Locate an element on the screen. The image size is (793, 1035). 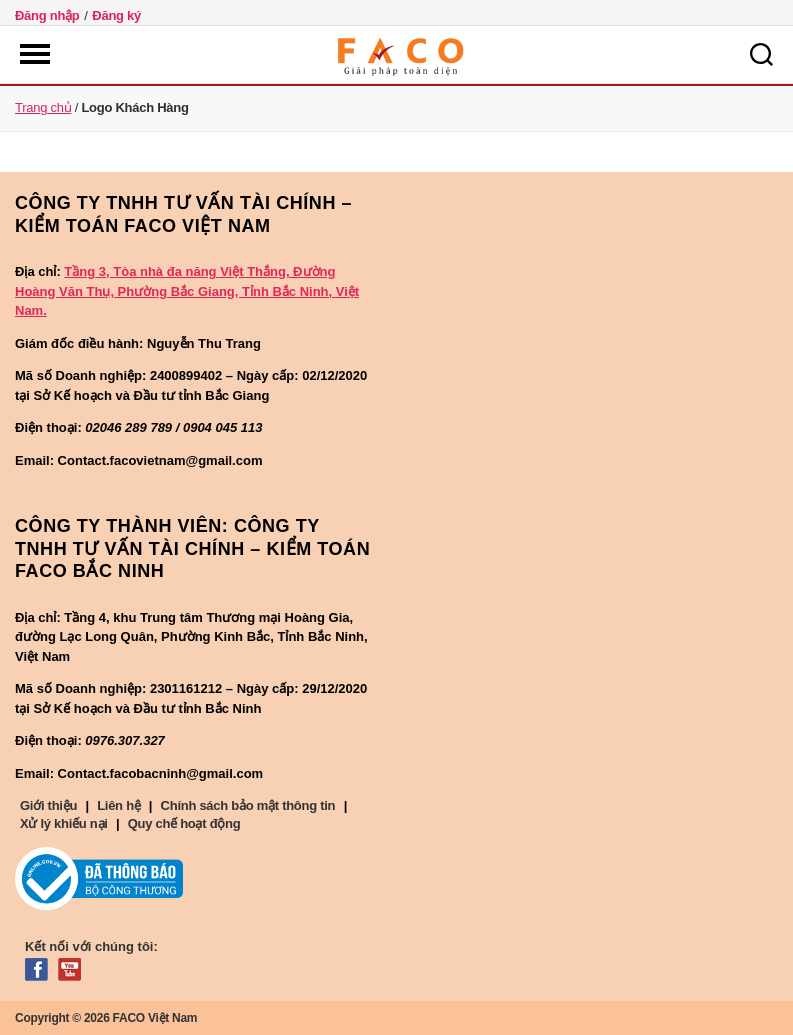
Liên hệ is located at coordinates (118, 805).